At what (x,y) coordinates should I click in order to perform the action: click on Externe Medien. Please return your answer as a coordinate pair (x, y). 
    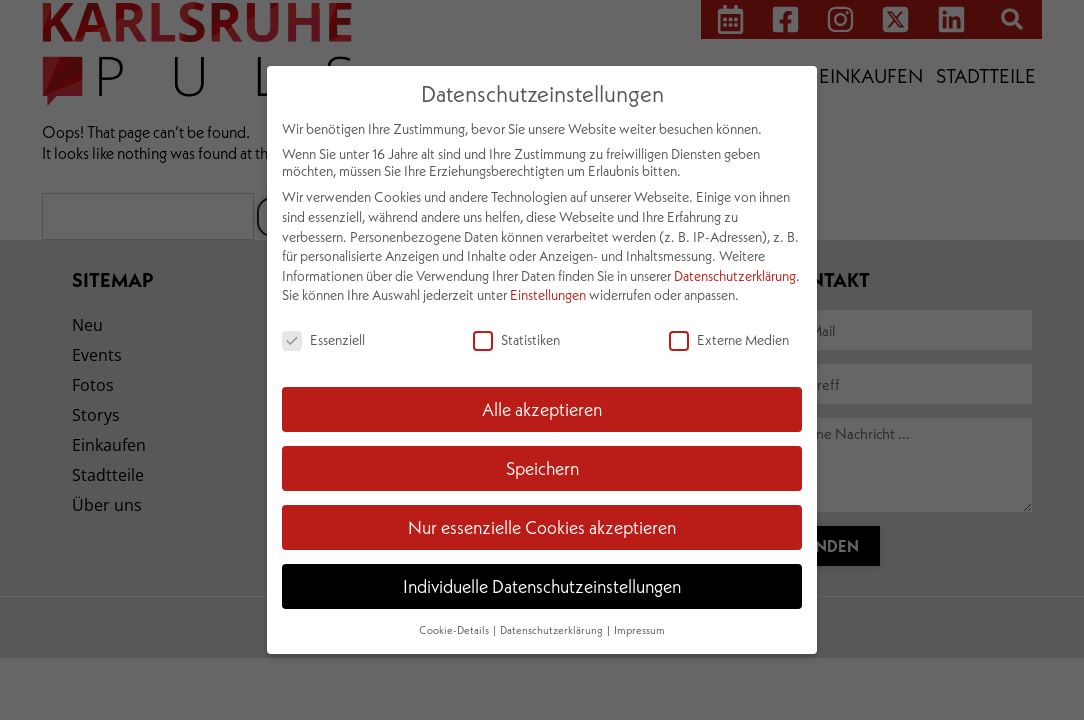
    Looking at the image, I should click on (729, 339).